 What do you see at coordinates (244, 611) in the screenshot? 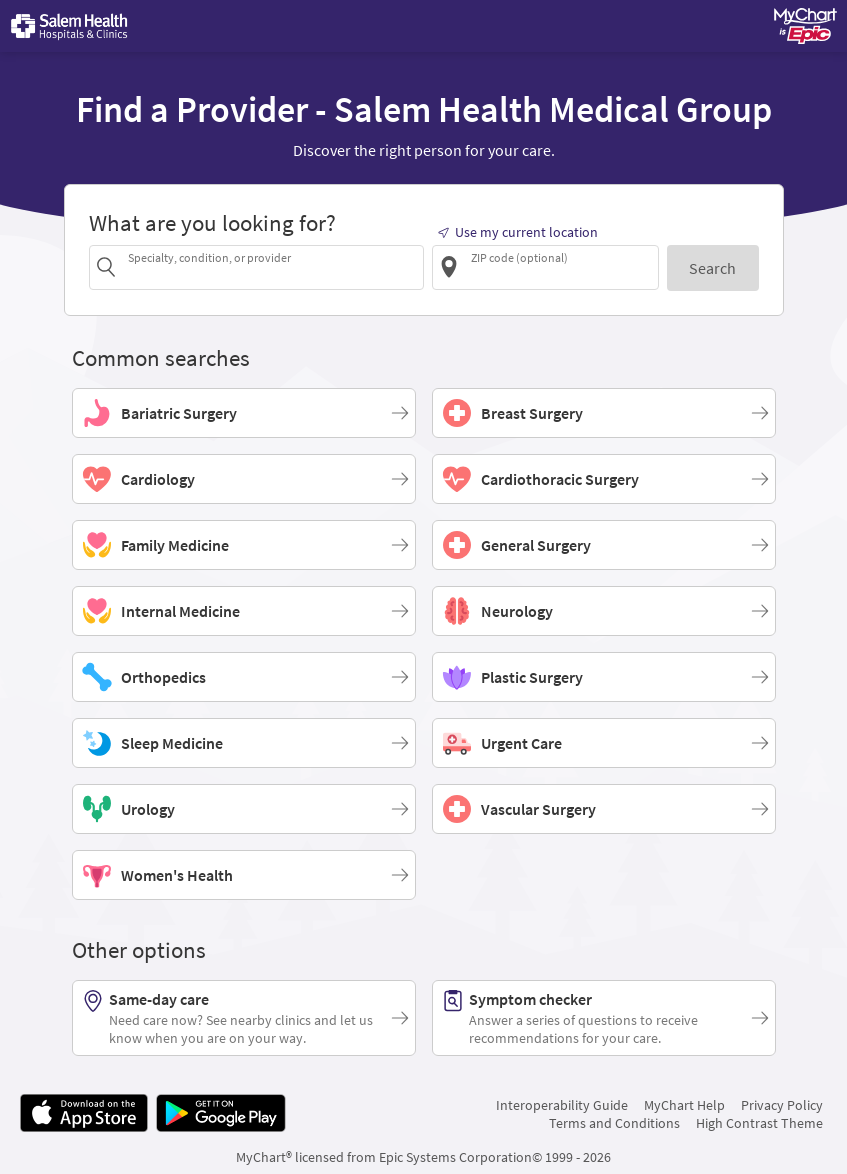
I see `[Internal Medicine]` at bounding box center [244, 611].